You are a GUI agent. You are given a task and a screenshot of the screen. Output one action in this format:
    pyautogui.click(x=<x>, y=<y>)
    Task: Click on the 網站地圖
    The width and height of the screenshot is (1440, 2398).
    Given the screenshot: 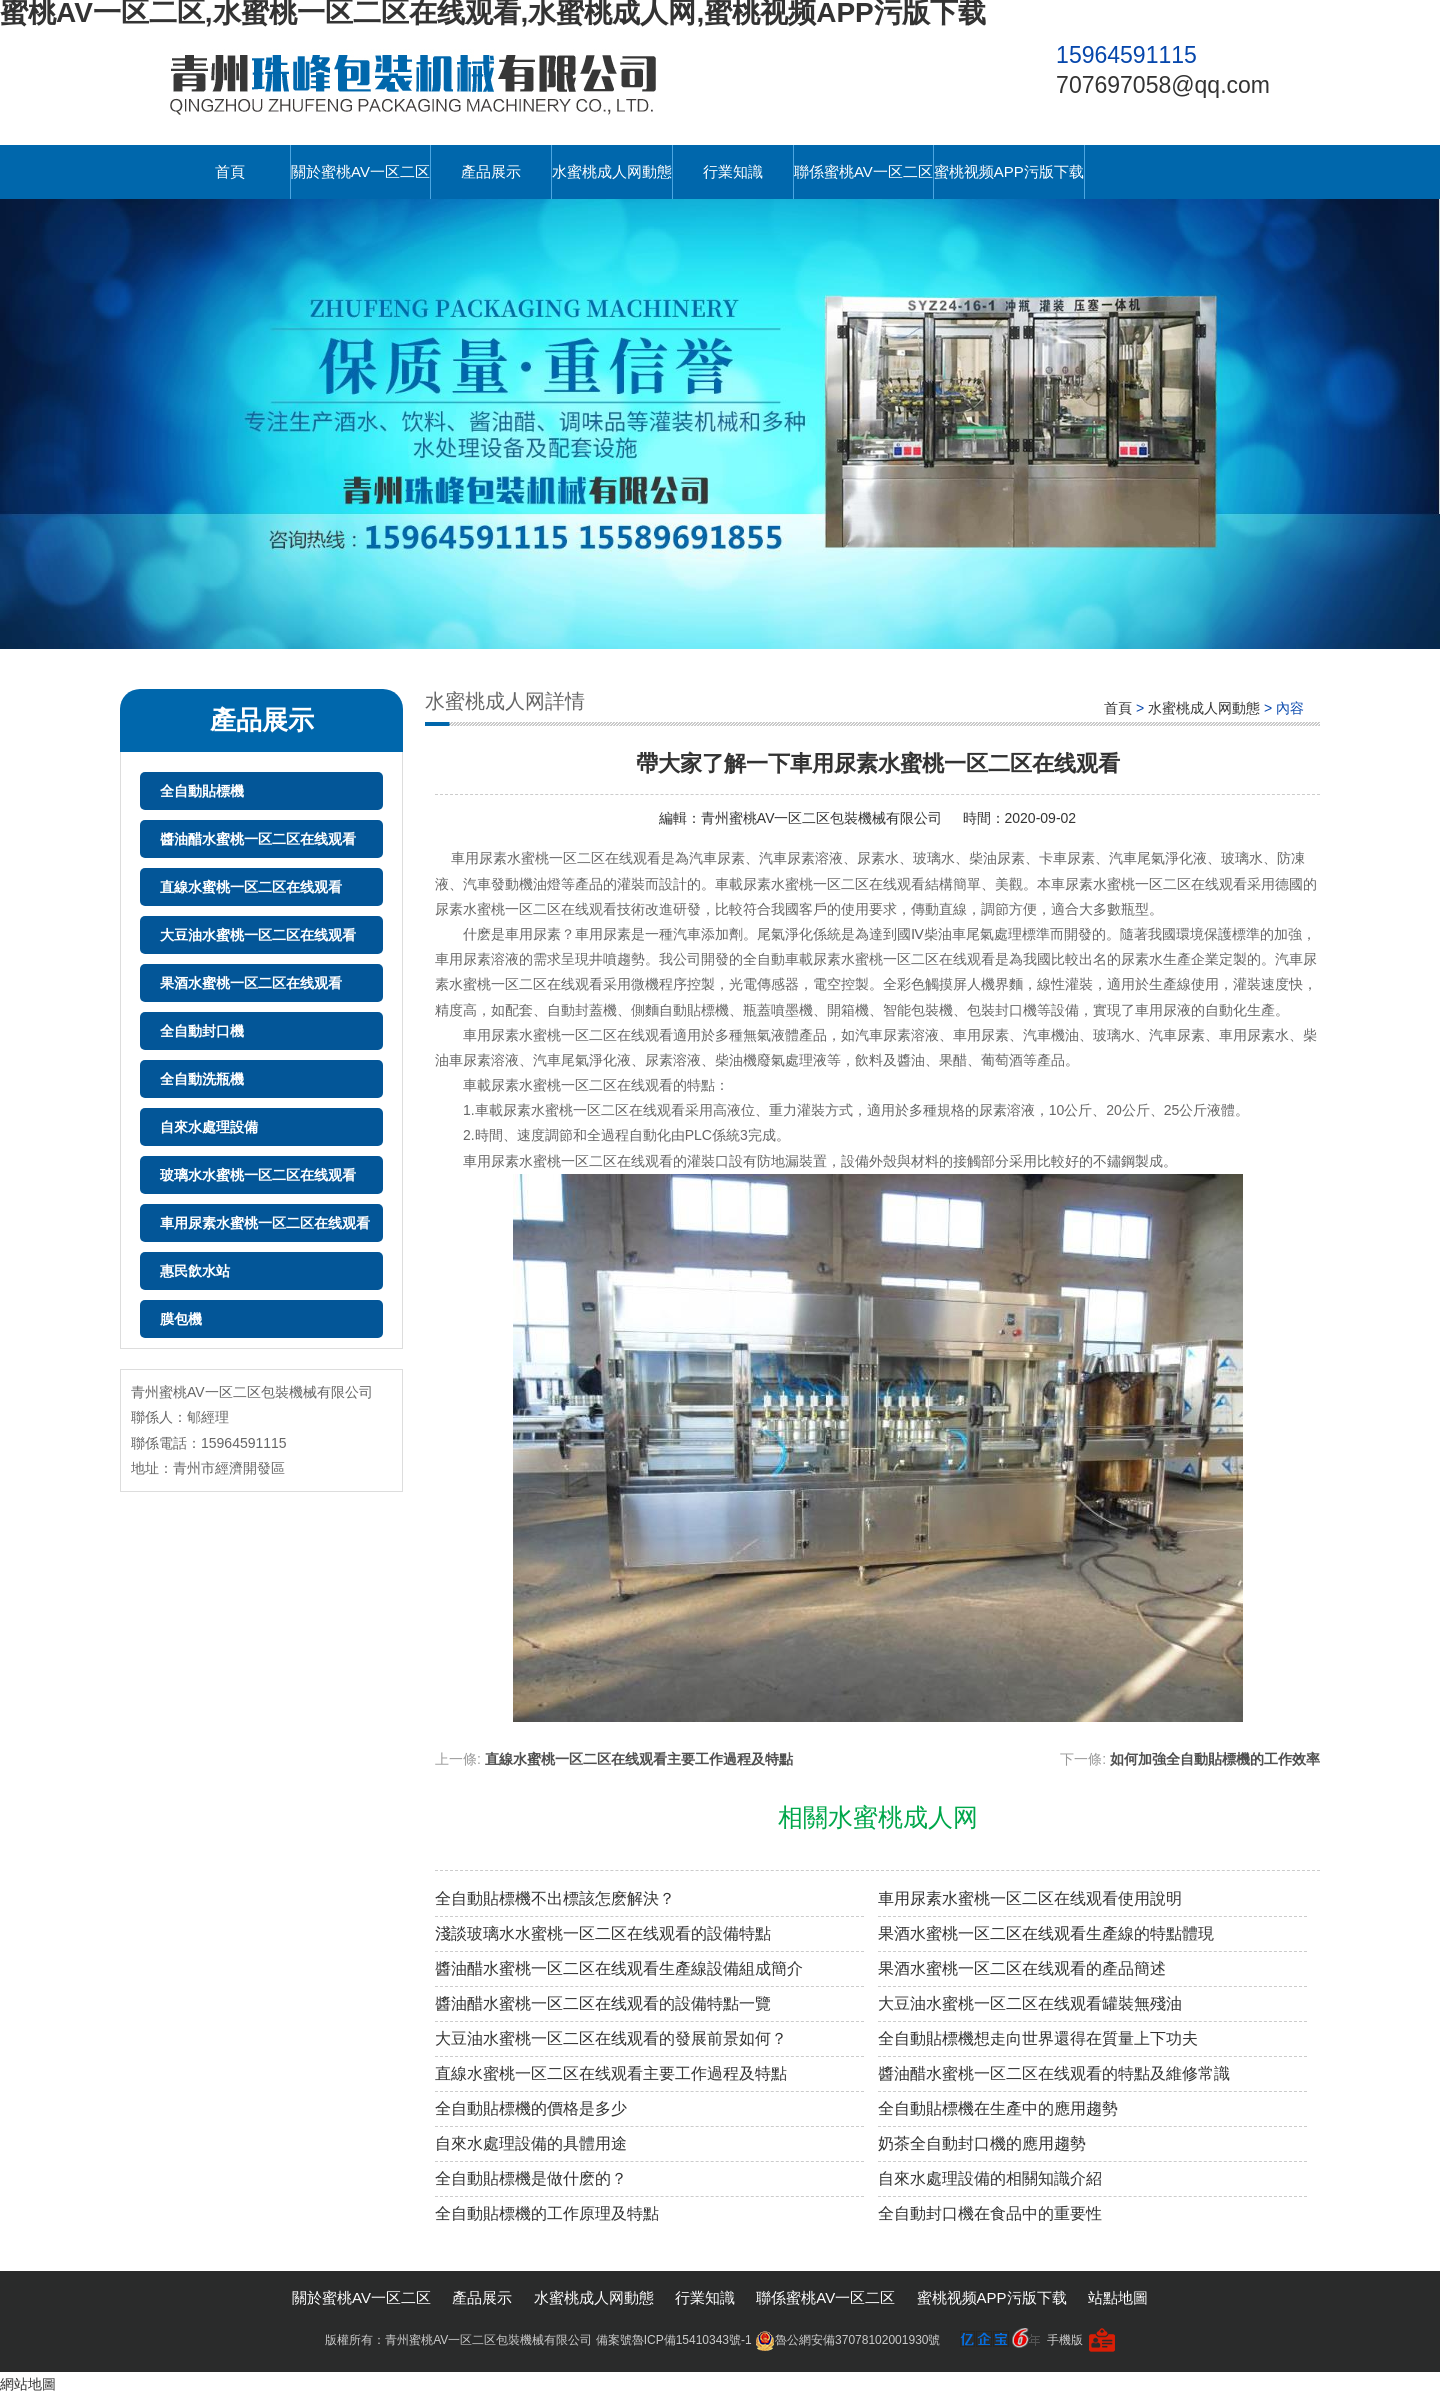 What is the action you would take?
    pyautogui.click(x=28, y=2384)
    